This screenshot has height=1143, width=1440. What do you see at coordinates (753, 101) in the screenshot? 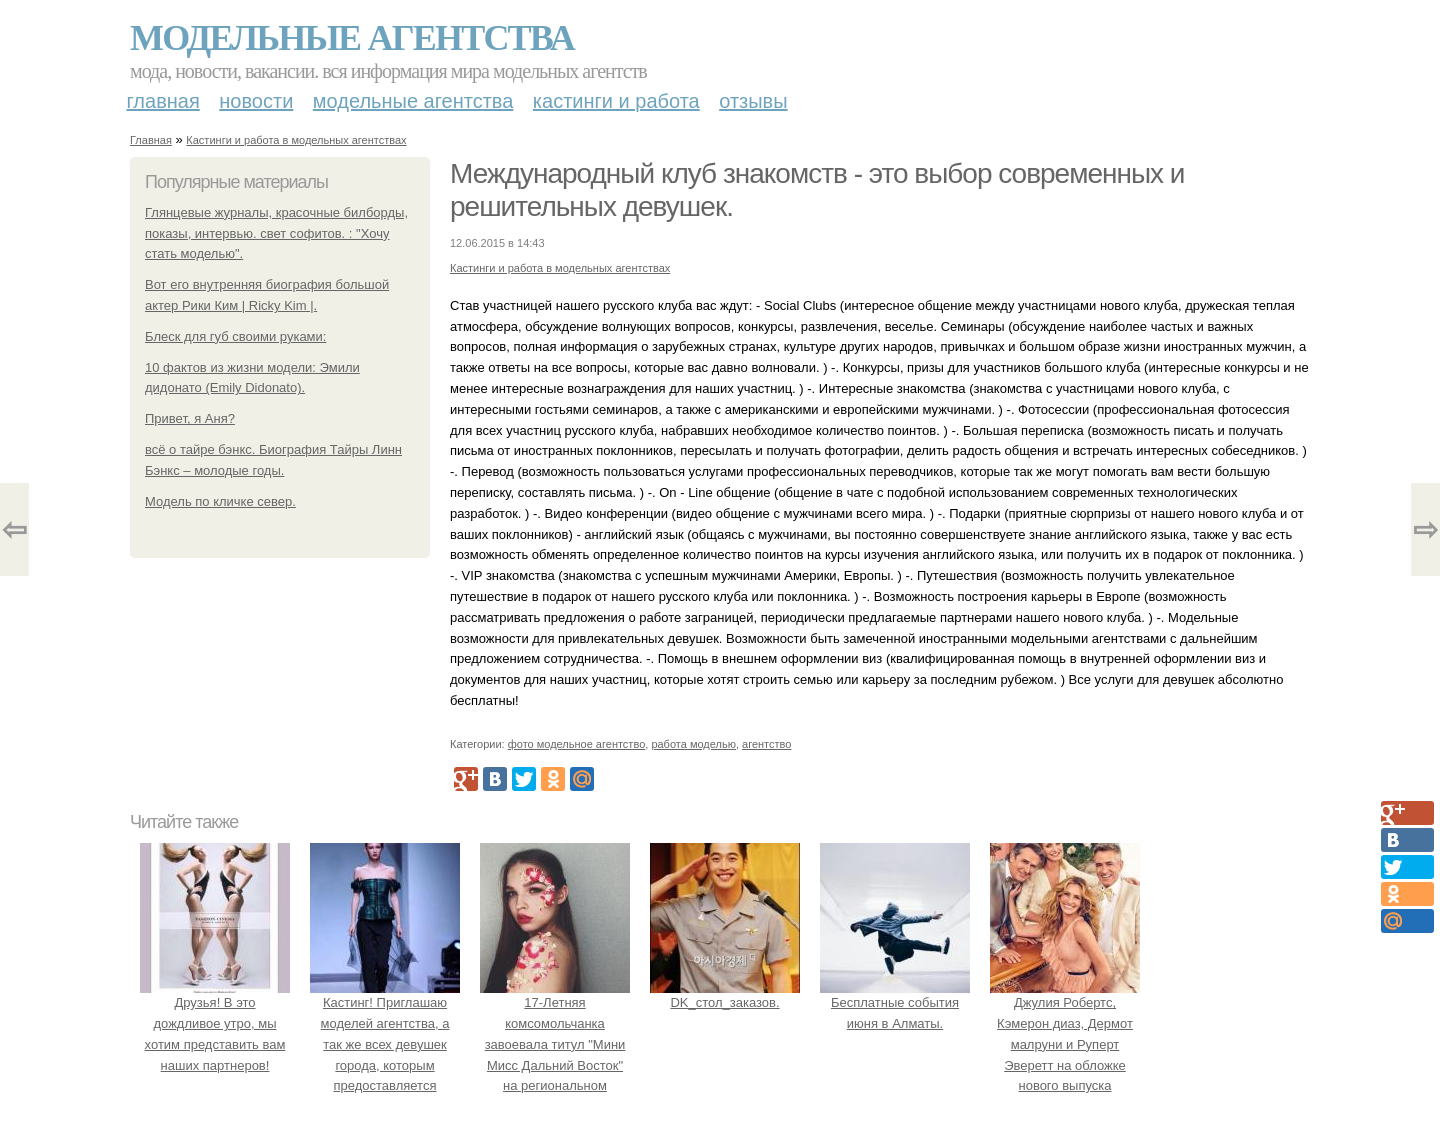
I see `Отзывы` at bounding box center [753, 101].